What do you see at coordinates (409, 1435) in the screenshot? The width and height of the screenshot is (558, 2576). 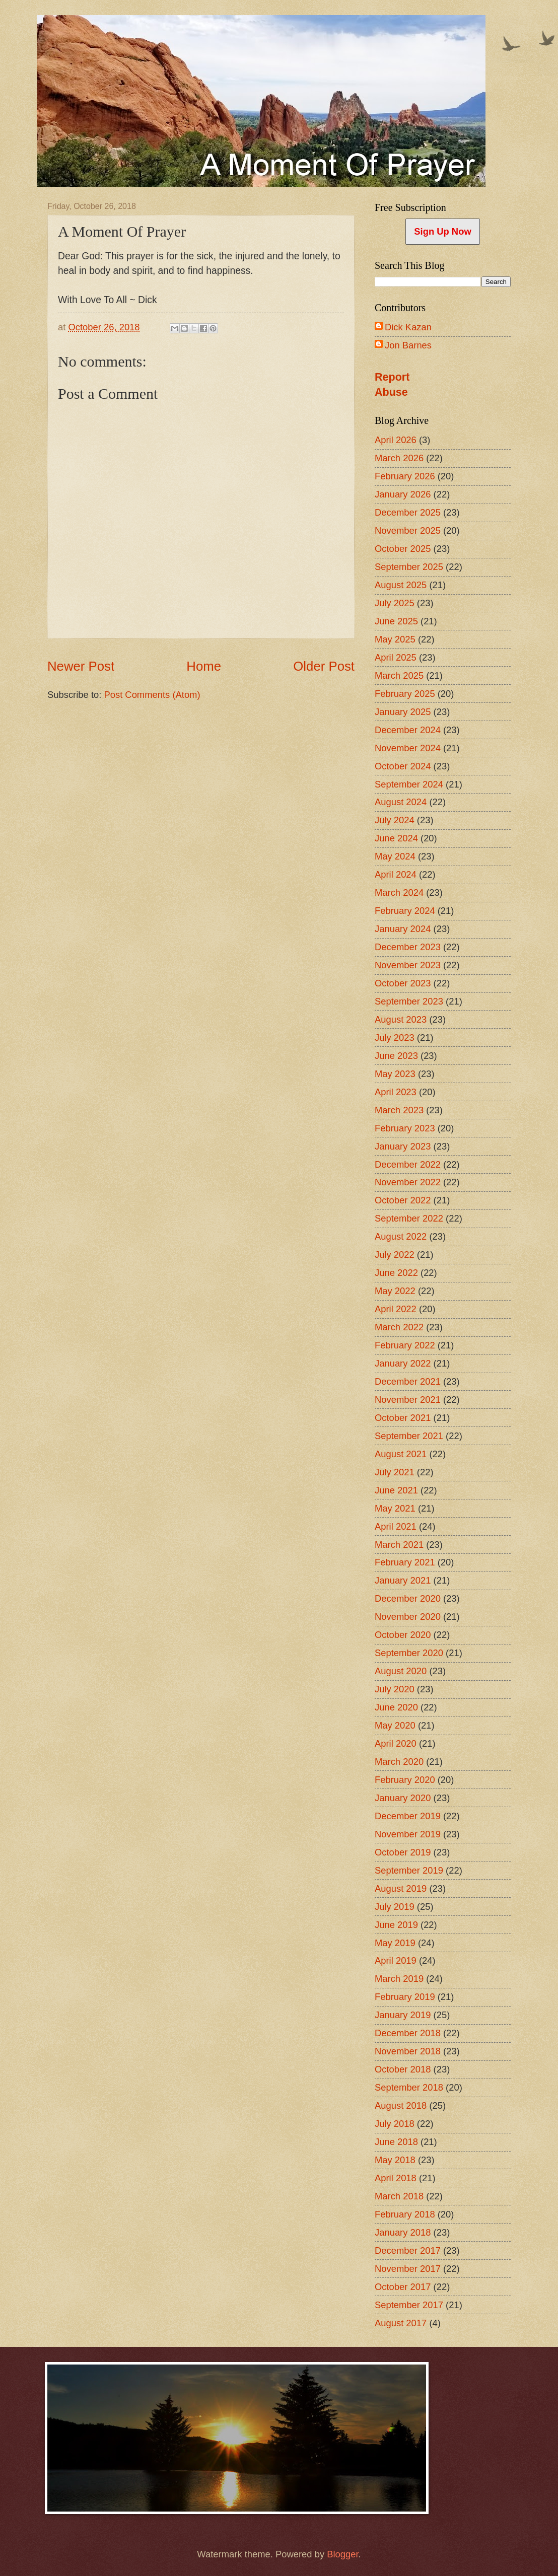 I see `September 2021` at bounding box center [409, 1435].